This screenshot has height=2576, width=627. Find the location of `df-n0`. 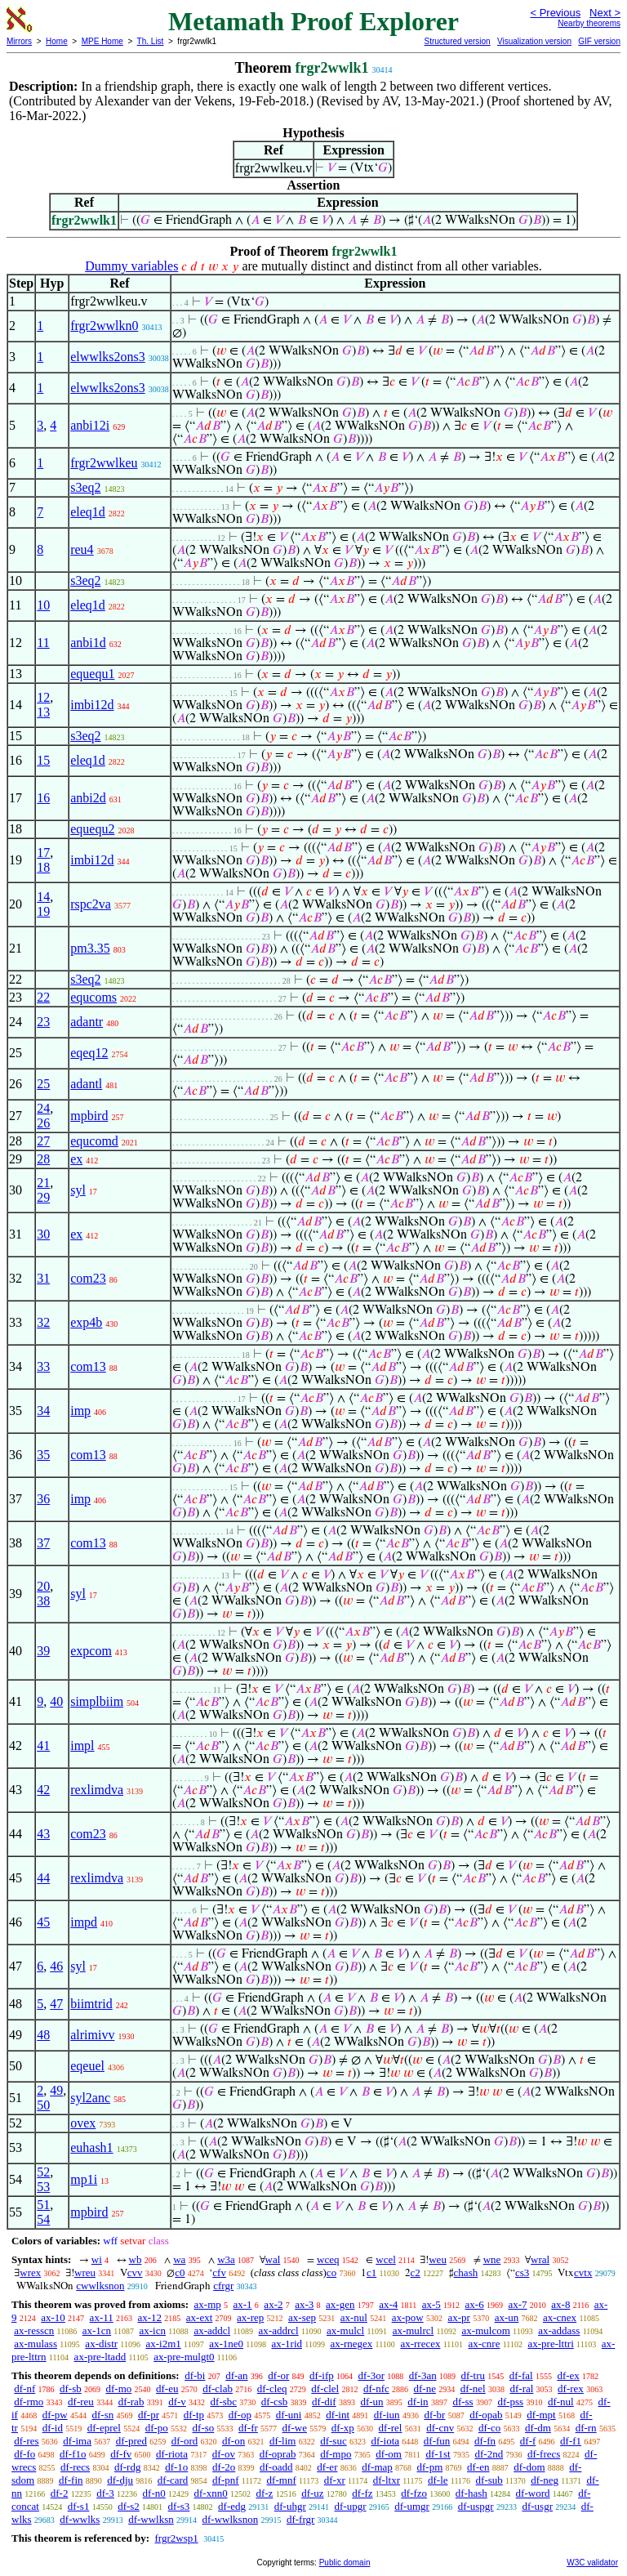

df-n0 is located at coordinates (154, 2493).